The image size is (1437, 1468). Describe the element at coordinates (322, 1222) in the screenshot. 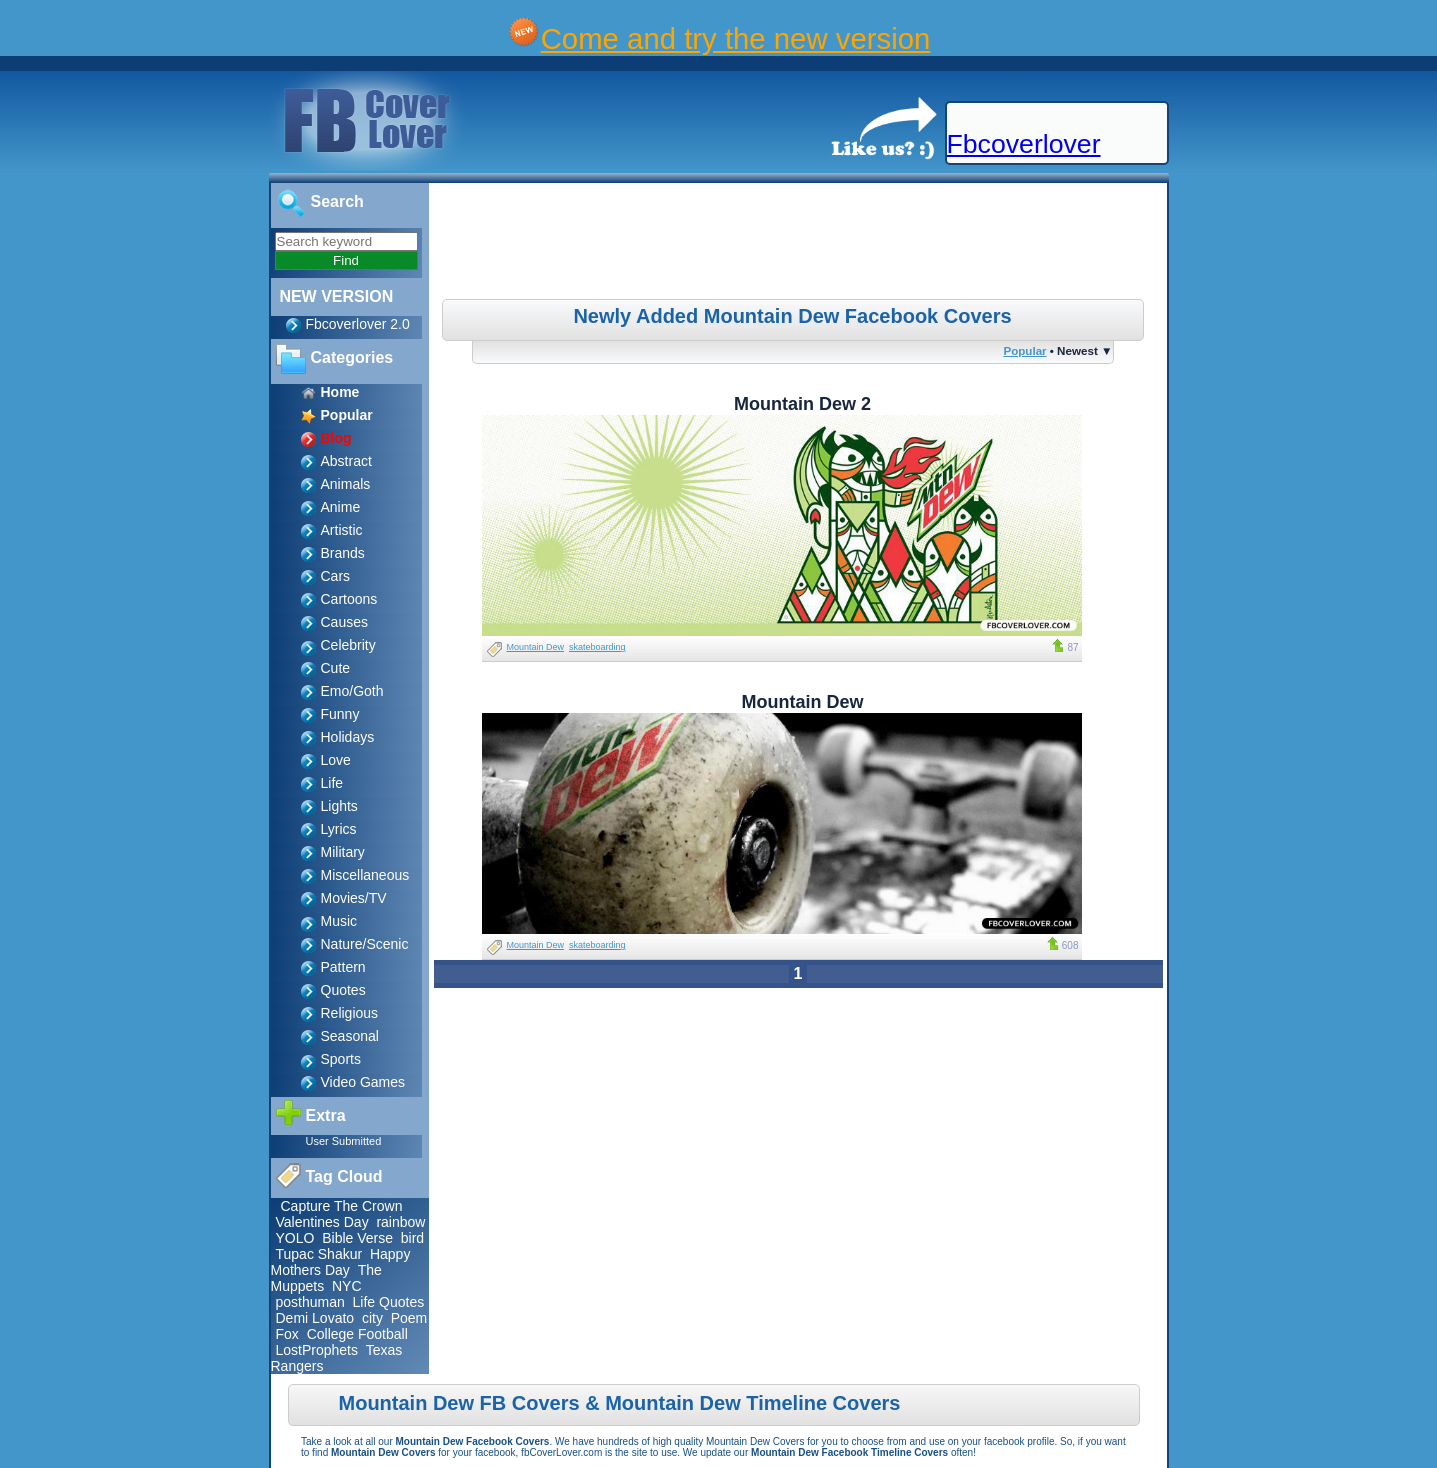

I see `Valentines Day` at that location.